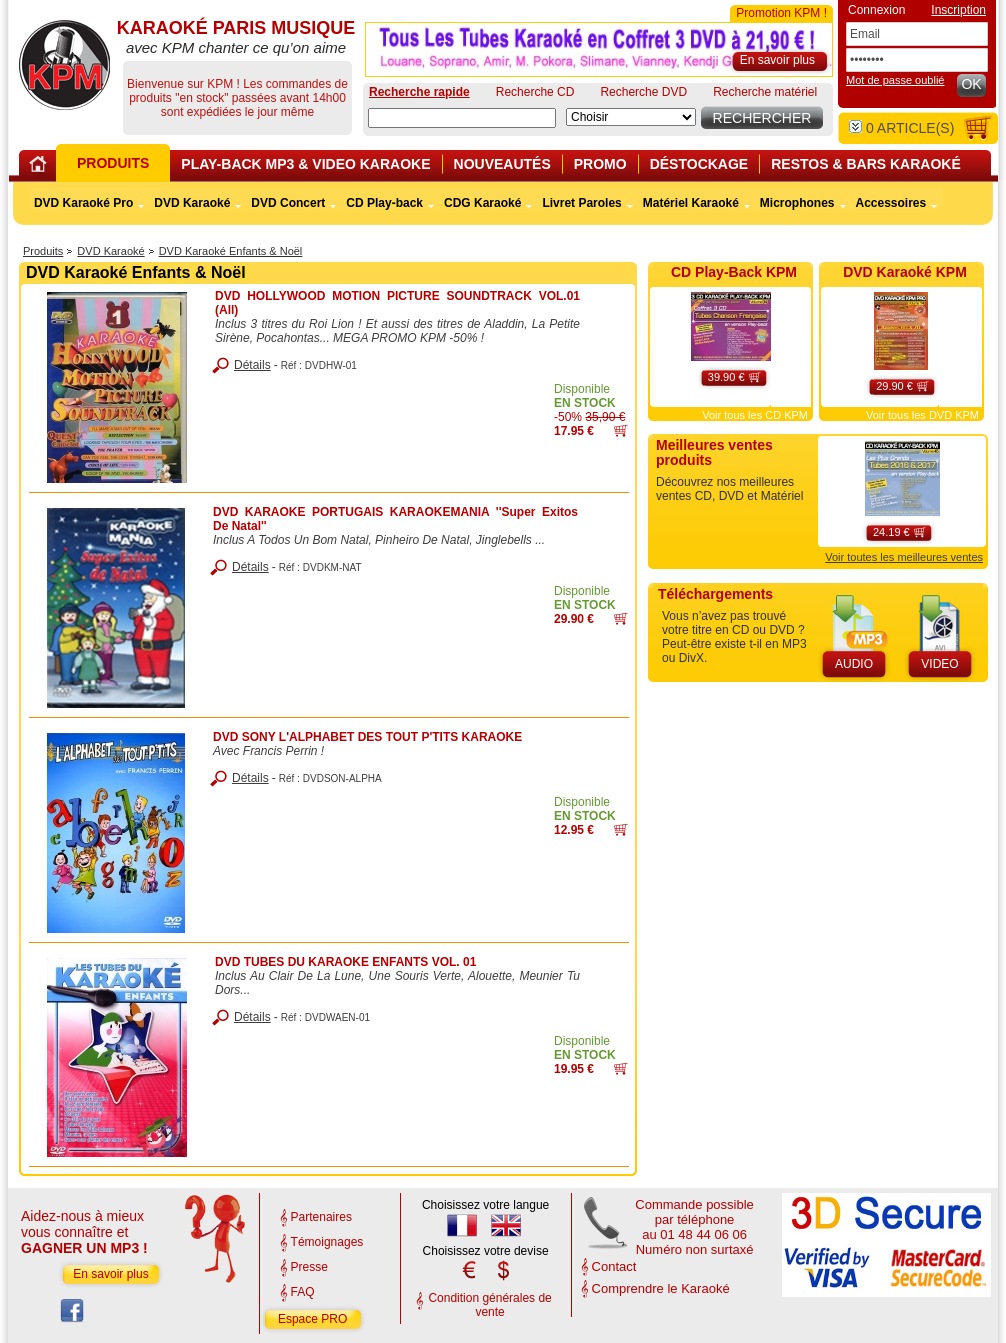 The width and height of the screenshot is (1006, 1343). Describe the element at coordinates (288, 203) in the screenshot. I see `DVD Concert` at that location.